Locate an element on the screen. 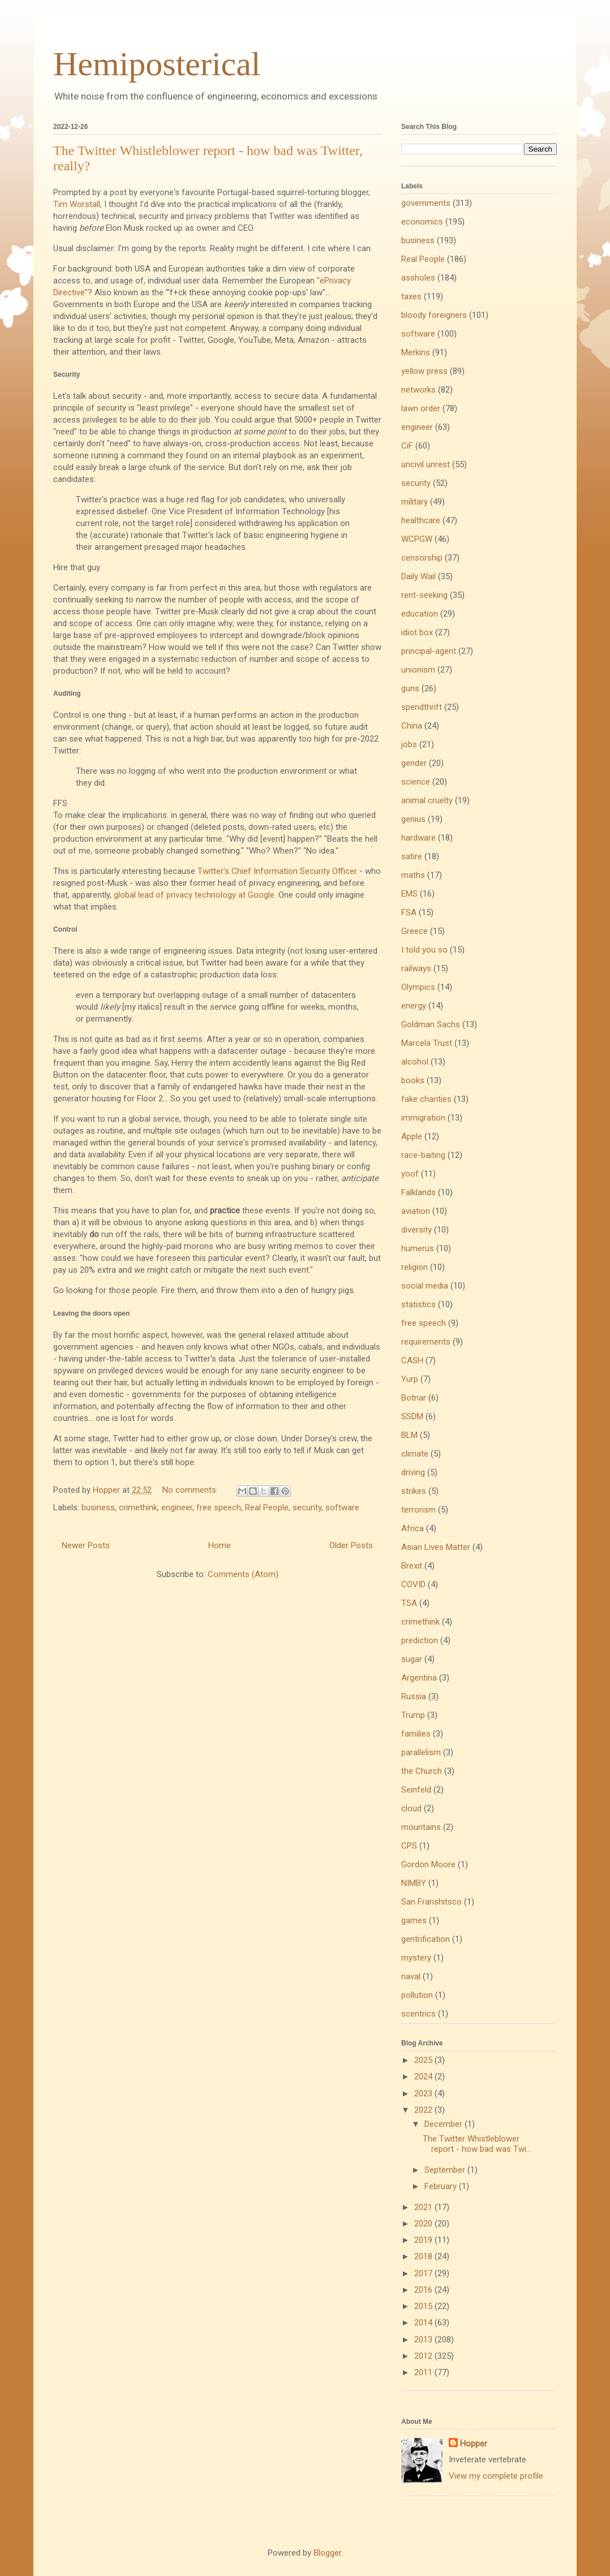 This screenshot has width=610, height=2576. yoof is located at coordinates (410, 1174).